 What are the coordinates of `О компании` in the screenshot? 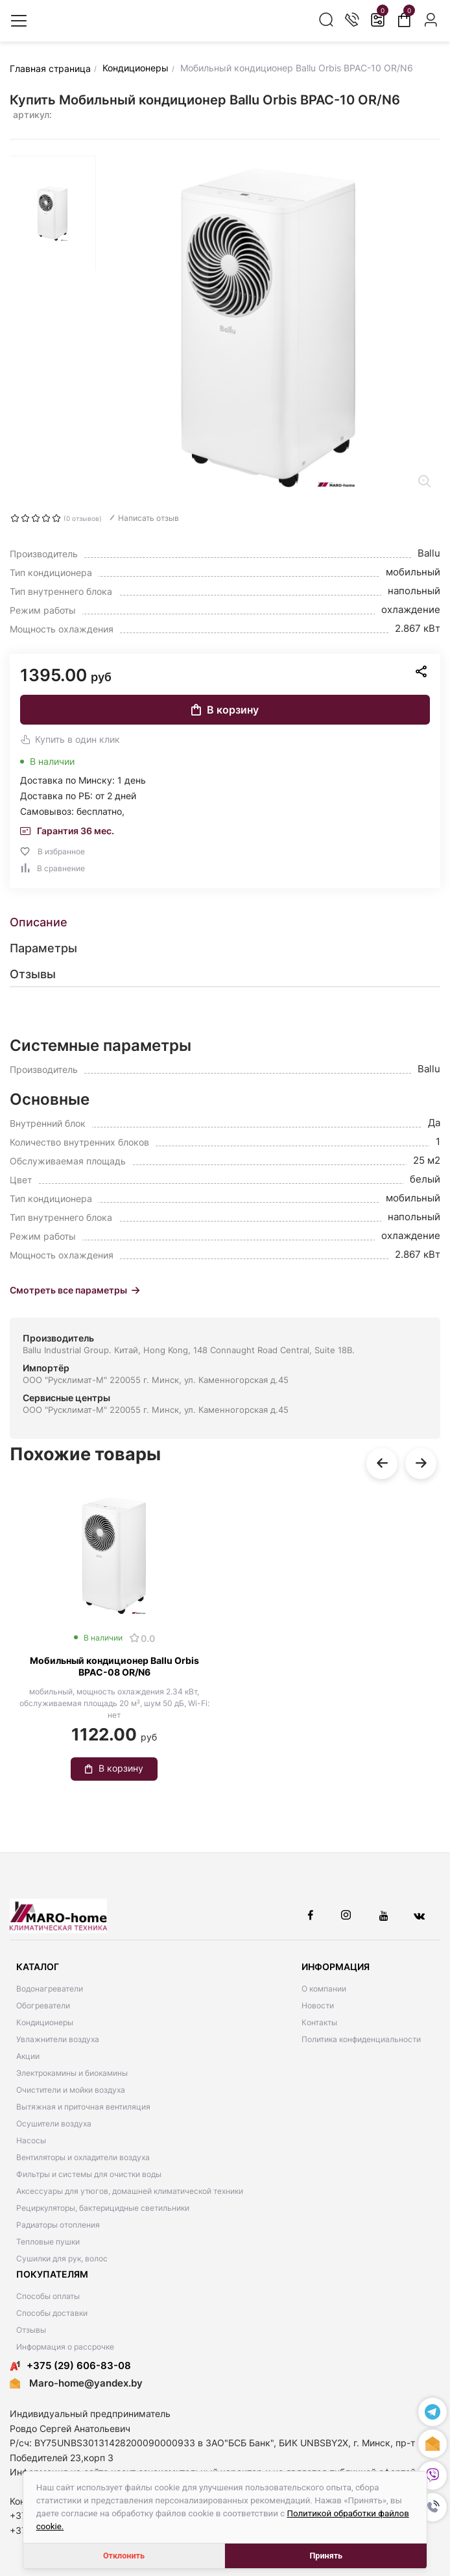 It's located at (324, 1988).